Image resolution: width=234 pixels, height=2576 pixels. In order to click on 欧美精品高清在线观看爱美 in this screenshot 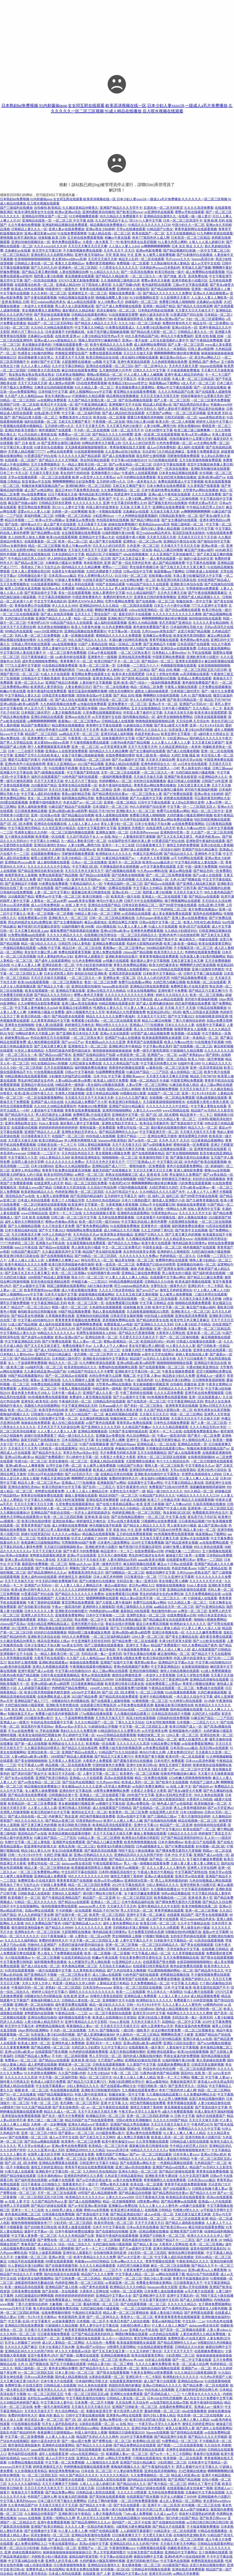, I will do `click(112, 1825)`.